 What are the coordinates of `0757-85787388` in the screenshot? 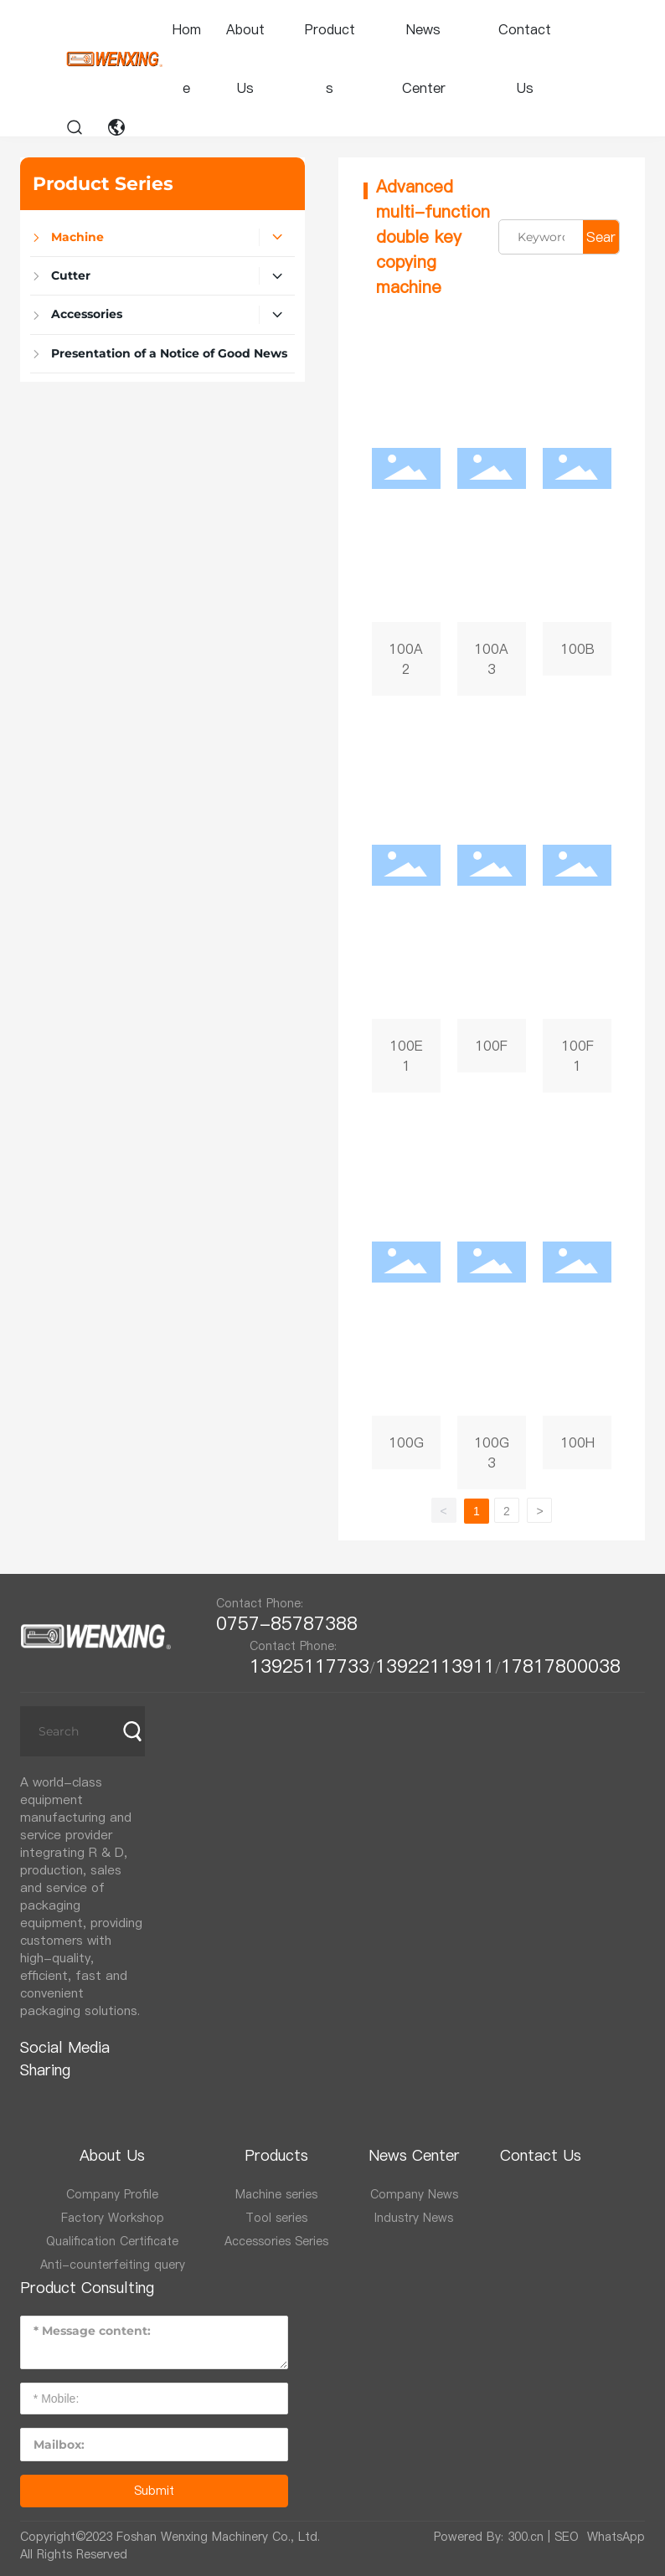 It's located at (292, 1623).